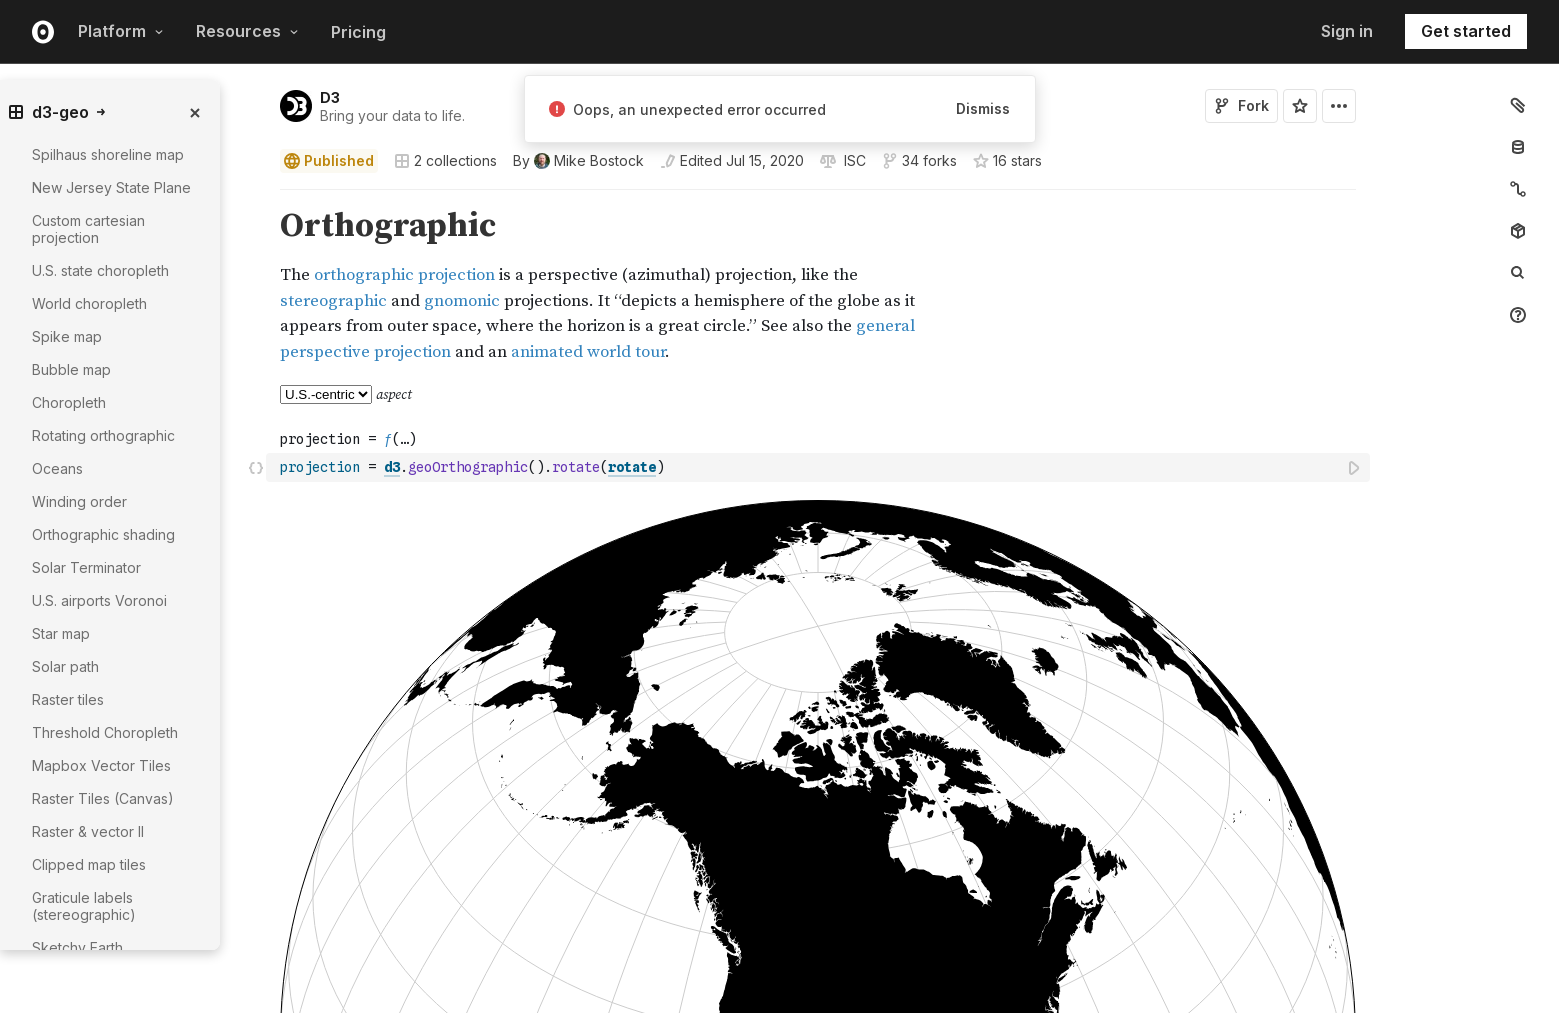 Image resolution: width=1559 pixels, height=1013 pixels. What do you see at coordinates (57, 468) in the screenshot?
I see `Oceans` at bounding box center [57, 468].